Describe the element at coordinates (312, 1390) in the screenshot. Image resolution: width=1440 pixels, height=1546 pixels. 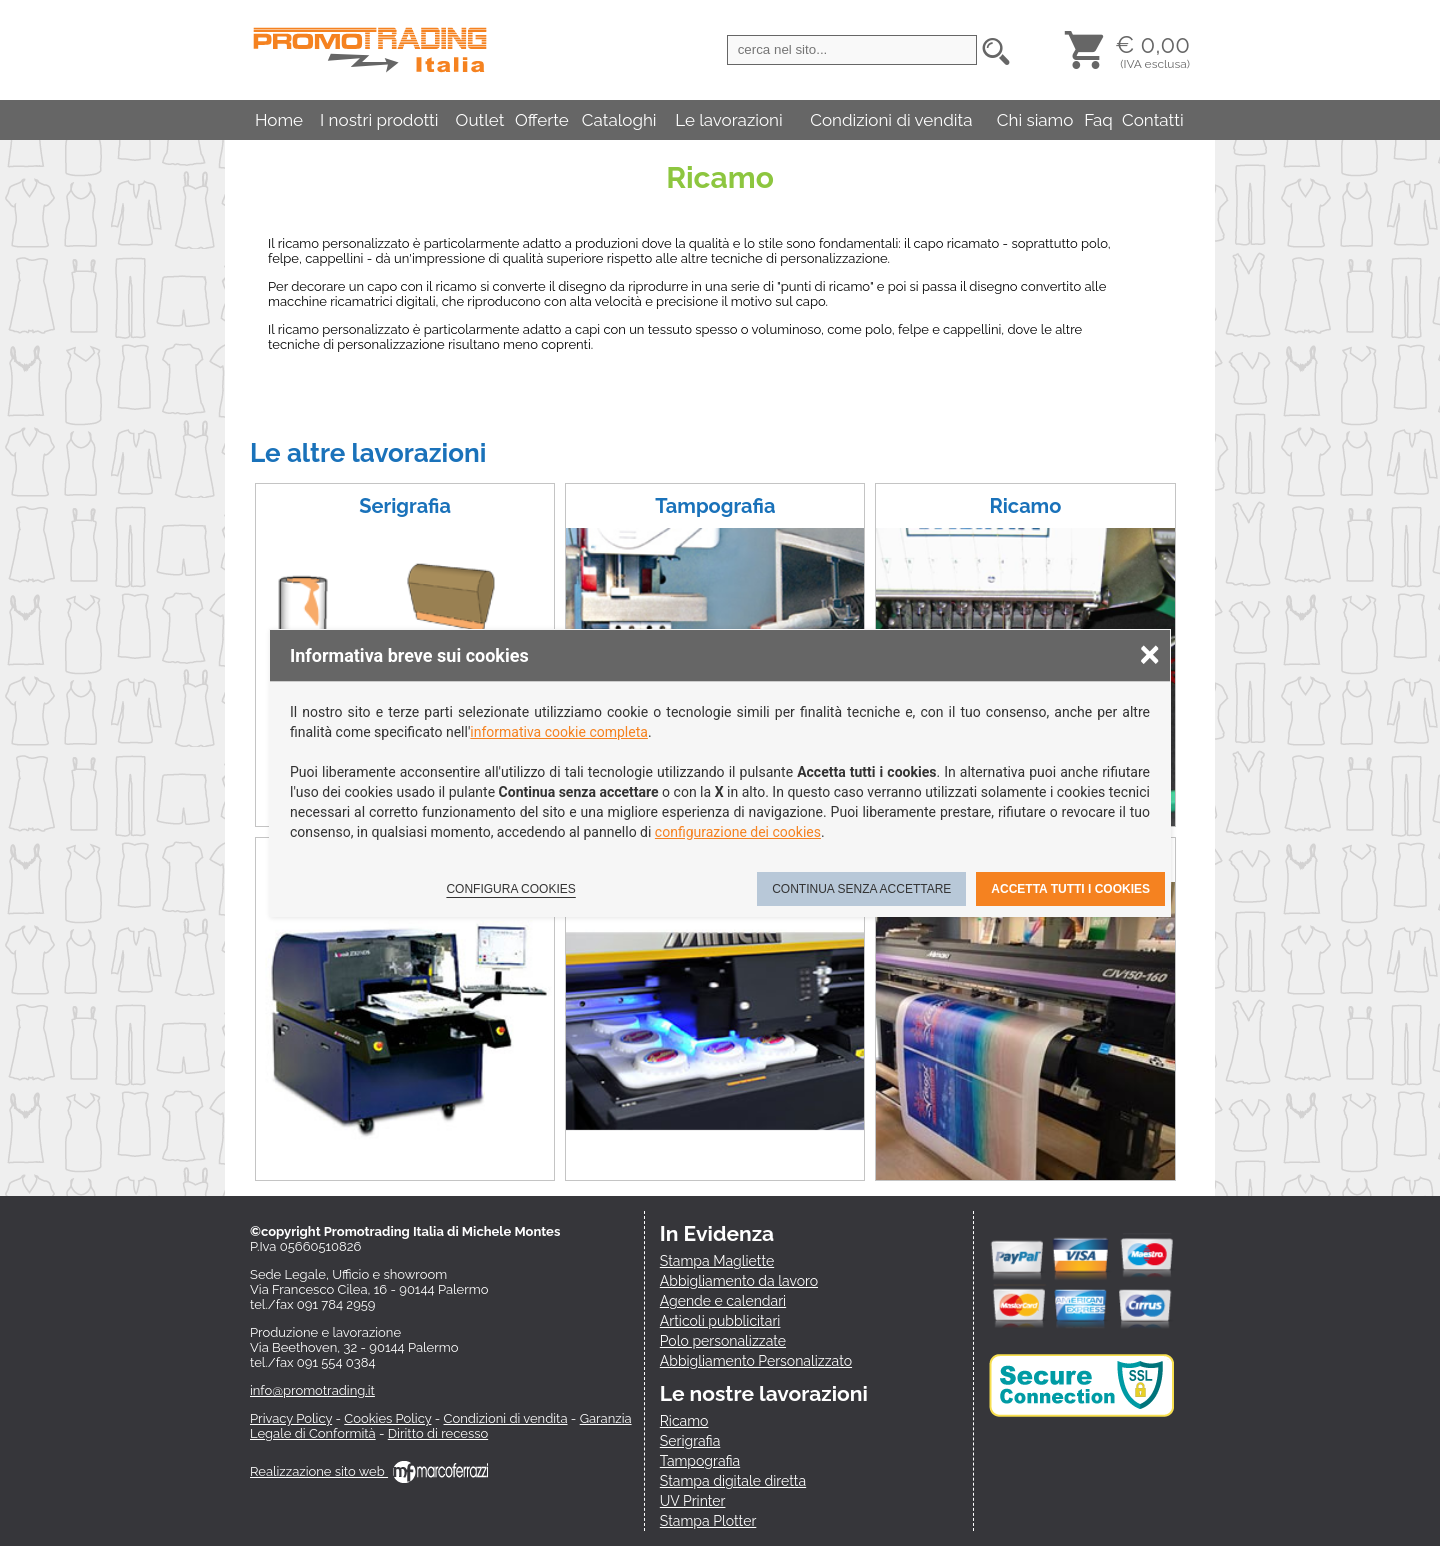
I see `info@promotrading.it` at that location.